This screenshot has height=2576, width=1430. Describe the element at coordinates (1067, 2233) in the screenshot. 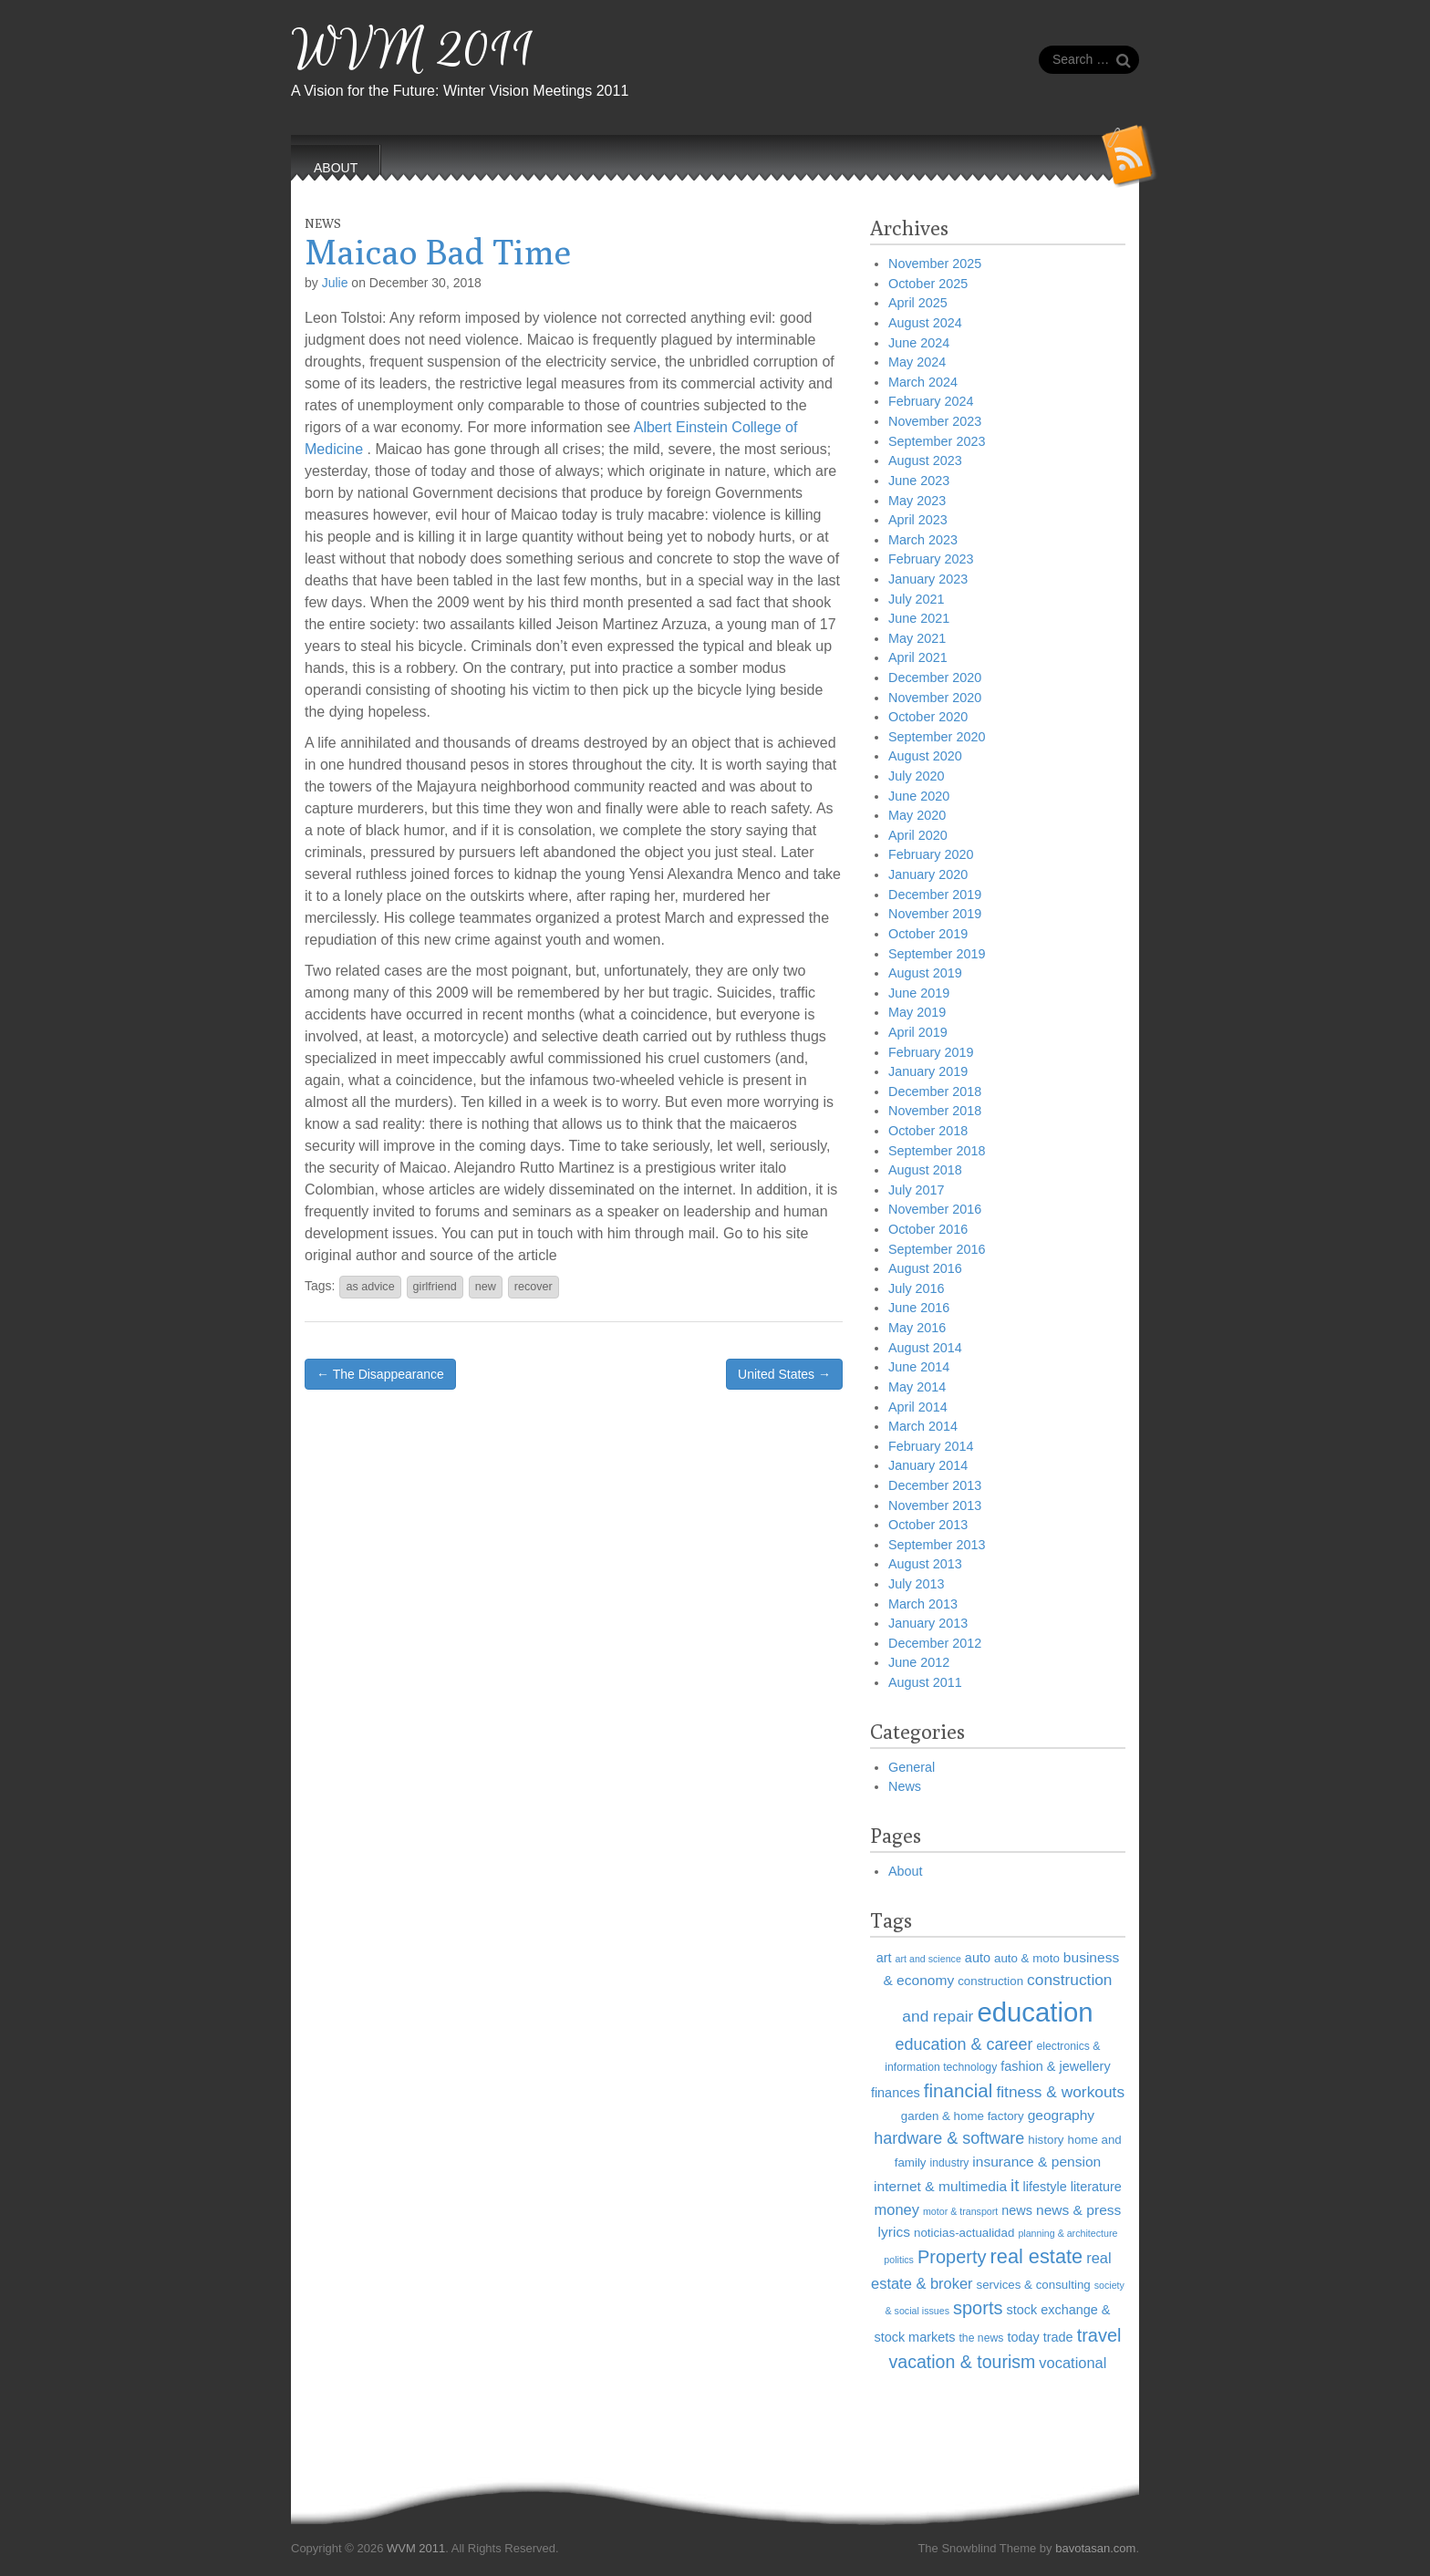

I see `planning & architecture [planning & architecture (5 items)]` at that location.